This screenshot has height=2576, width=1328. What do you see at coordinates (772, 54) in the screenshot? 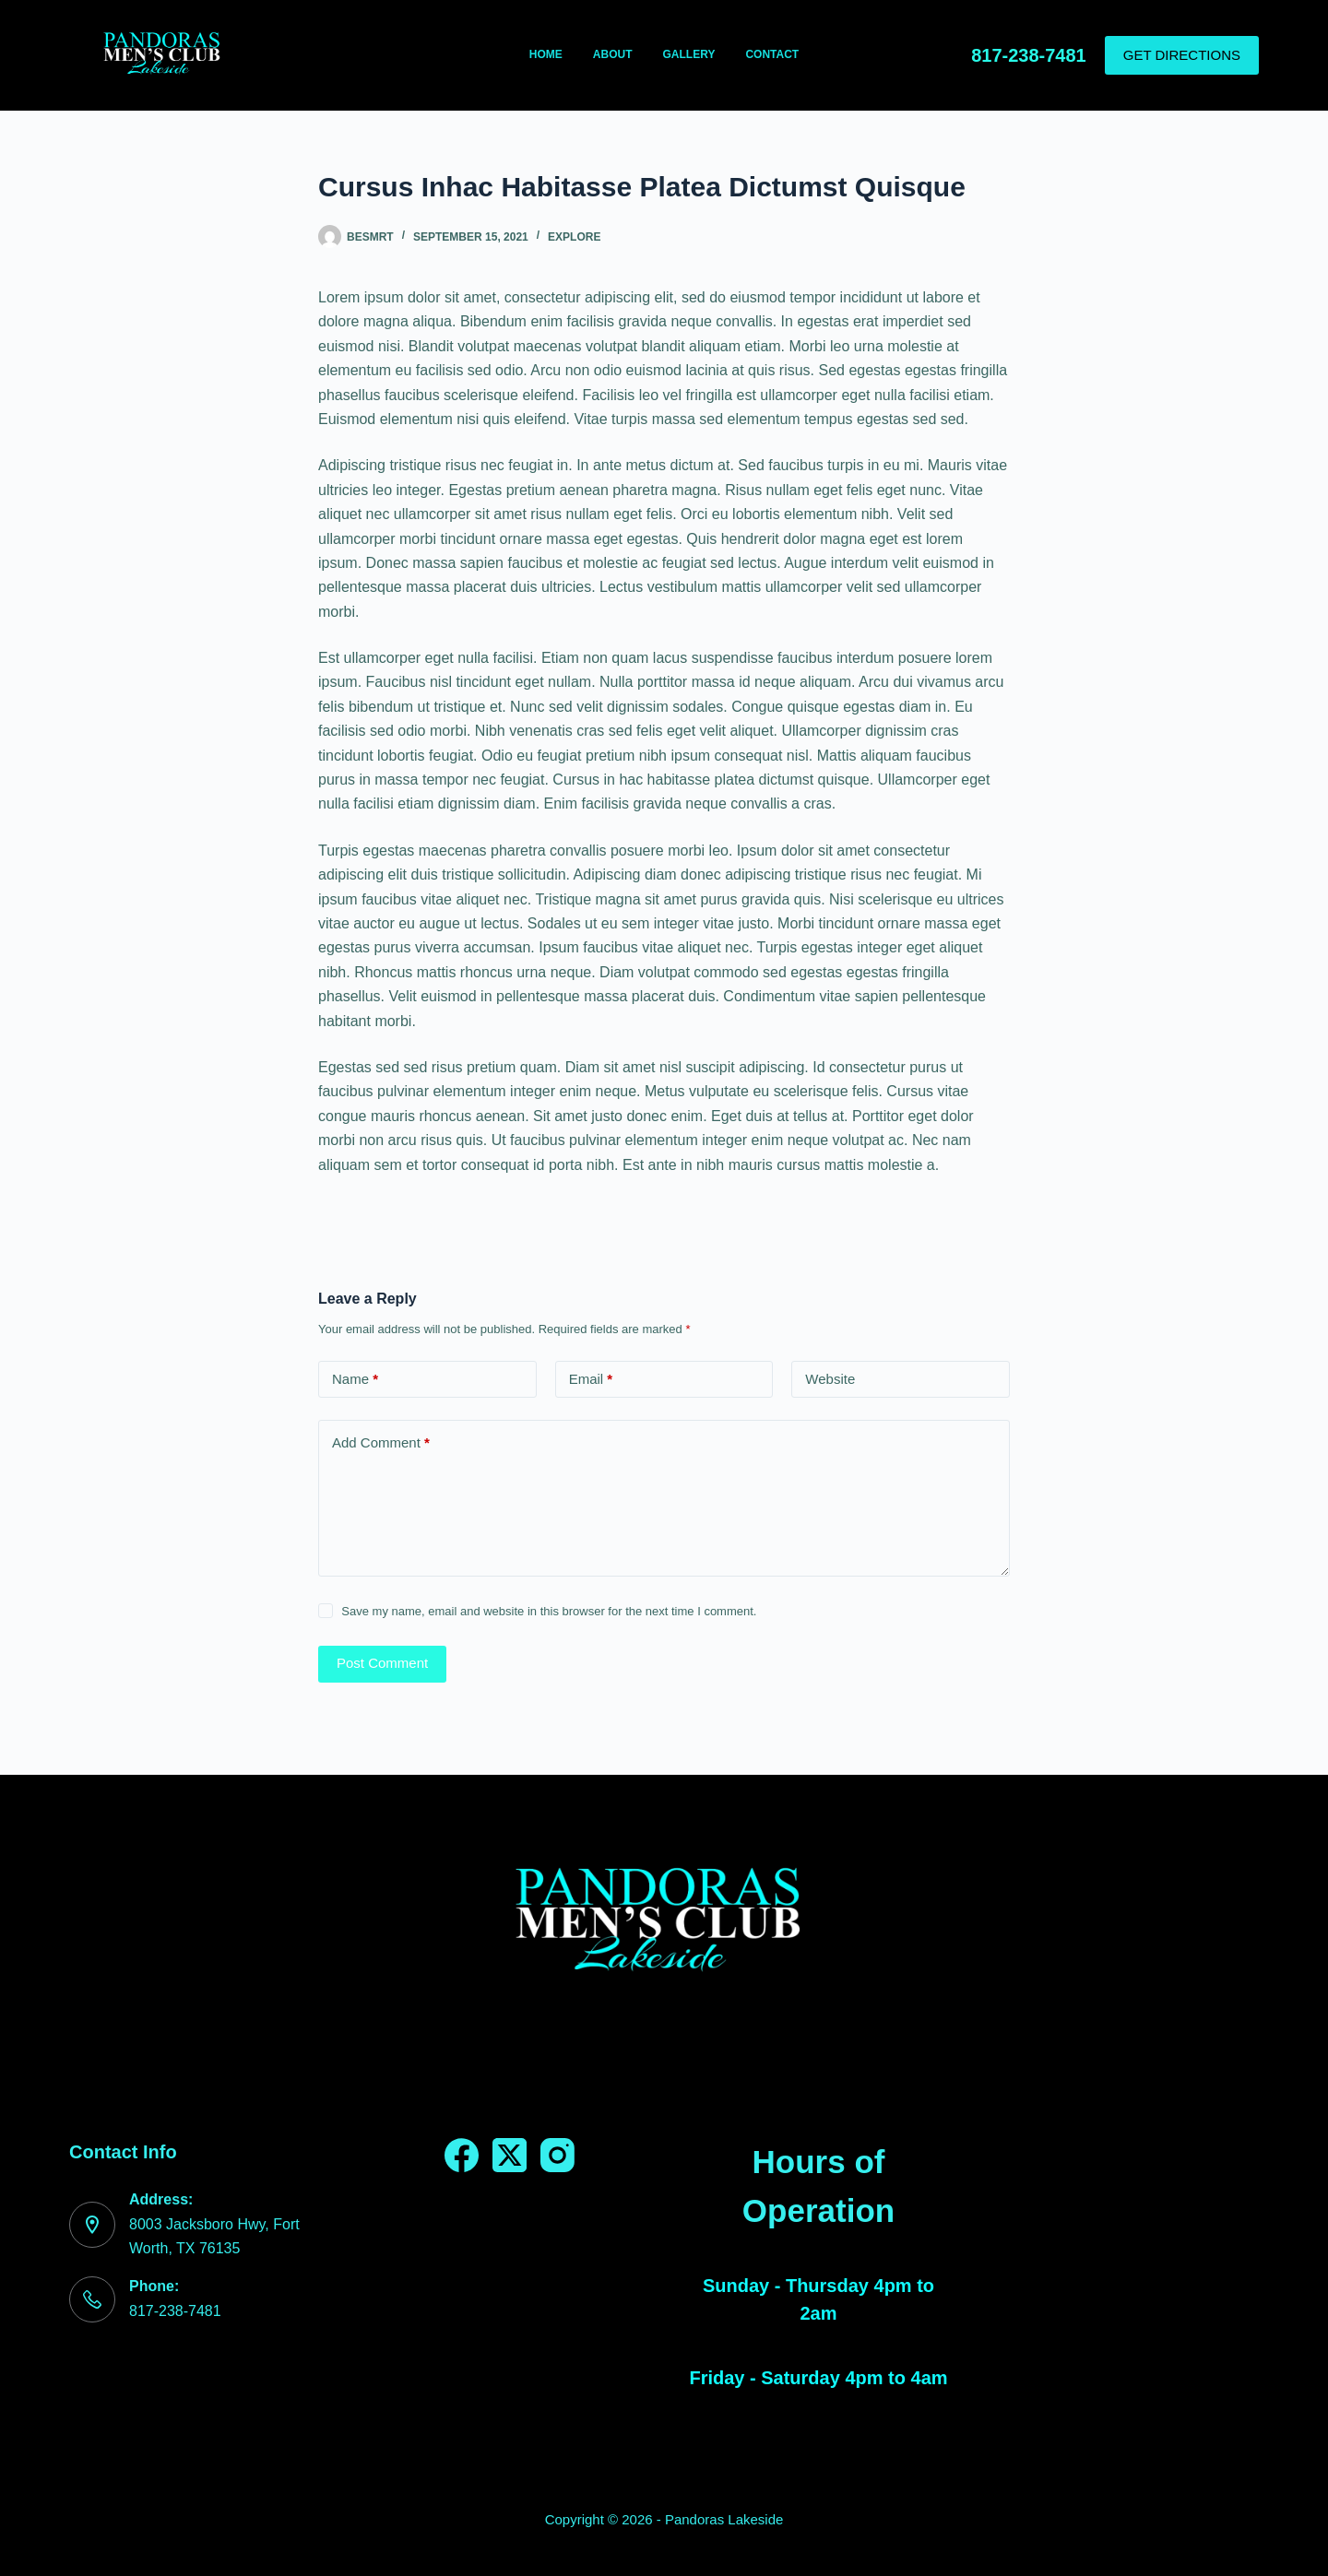
I see `Contact` at bounding box center [772, 54].